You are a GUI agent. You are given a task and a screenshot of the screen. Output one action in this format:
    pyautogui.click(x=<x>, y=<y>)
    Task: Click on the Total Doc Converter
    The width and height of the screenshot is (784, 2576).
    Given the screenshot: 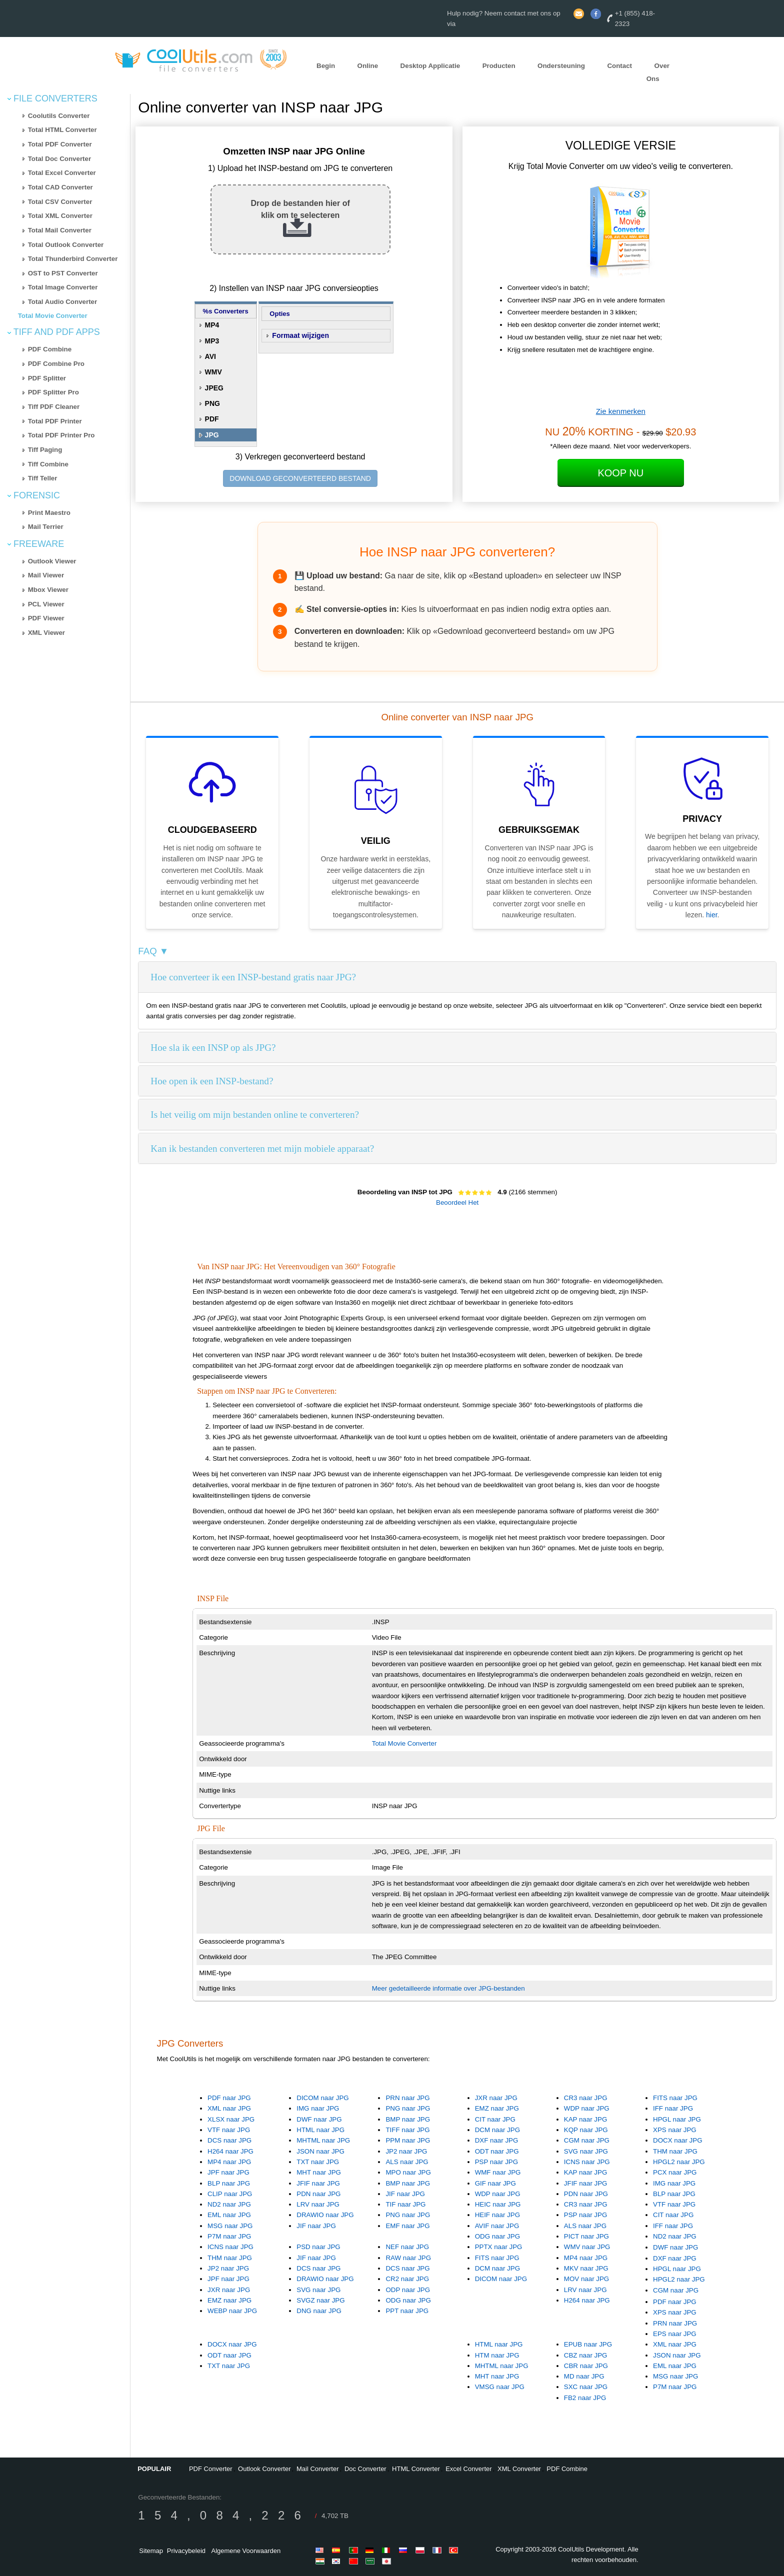 What is the action you would take?
    pyautogui.click(x=59, y=158)
    